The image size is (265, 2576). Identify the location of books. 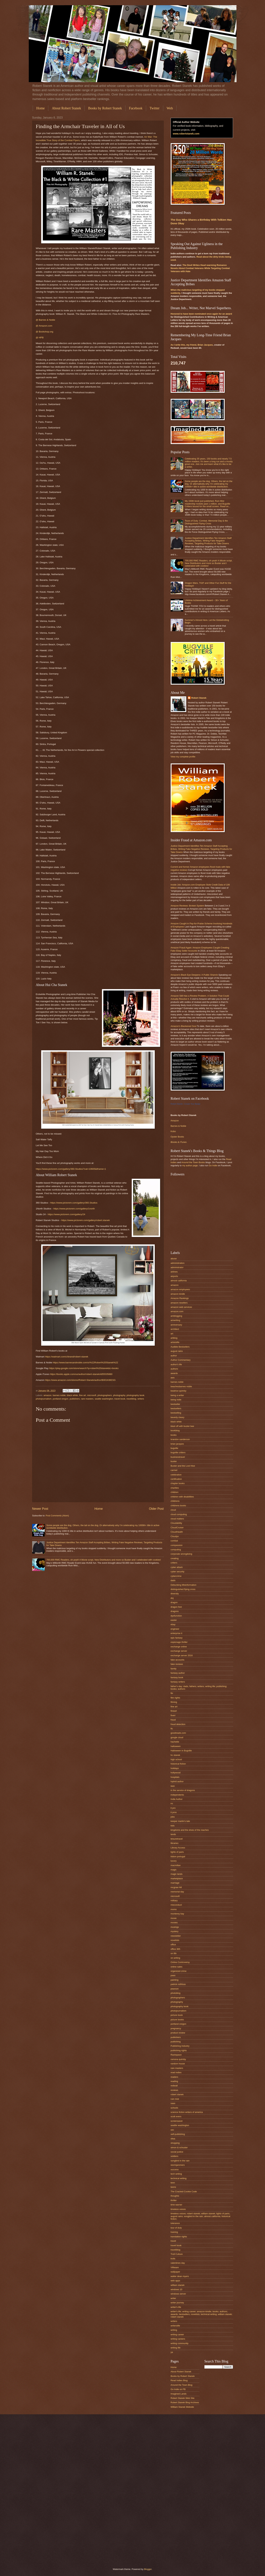
(174, 1435).